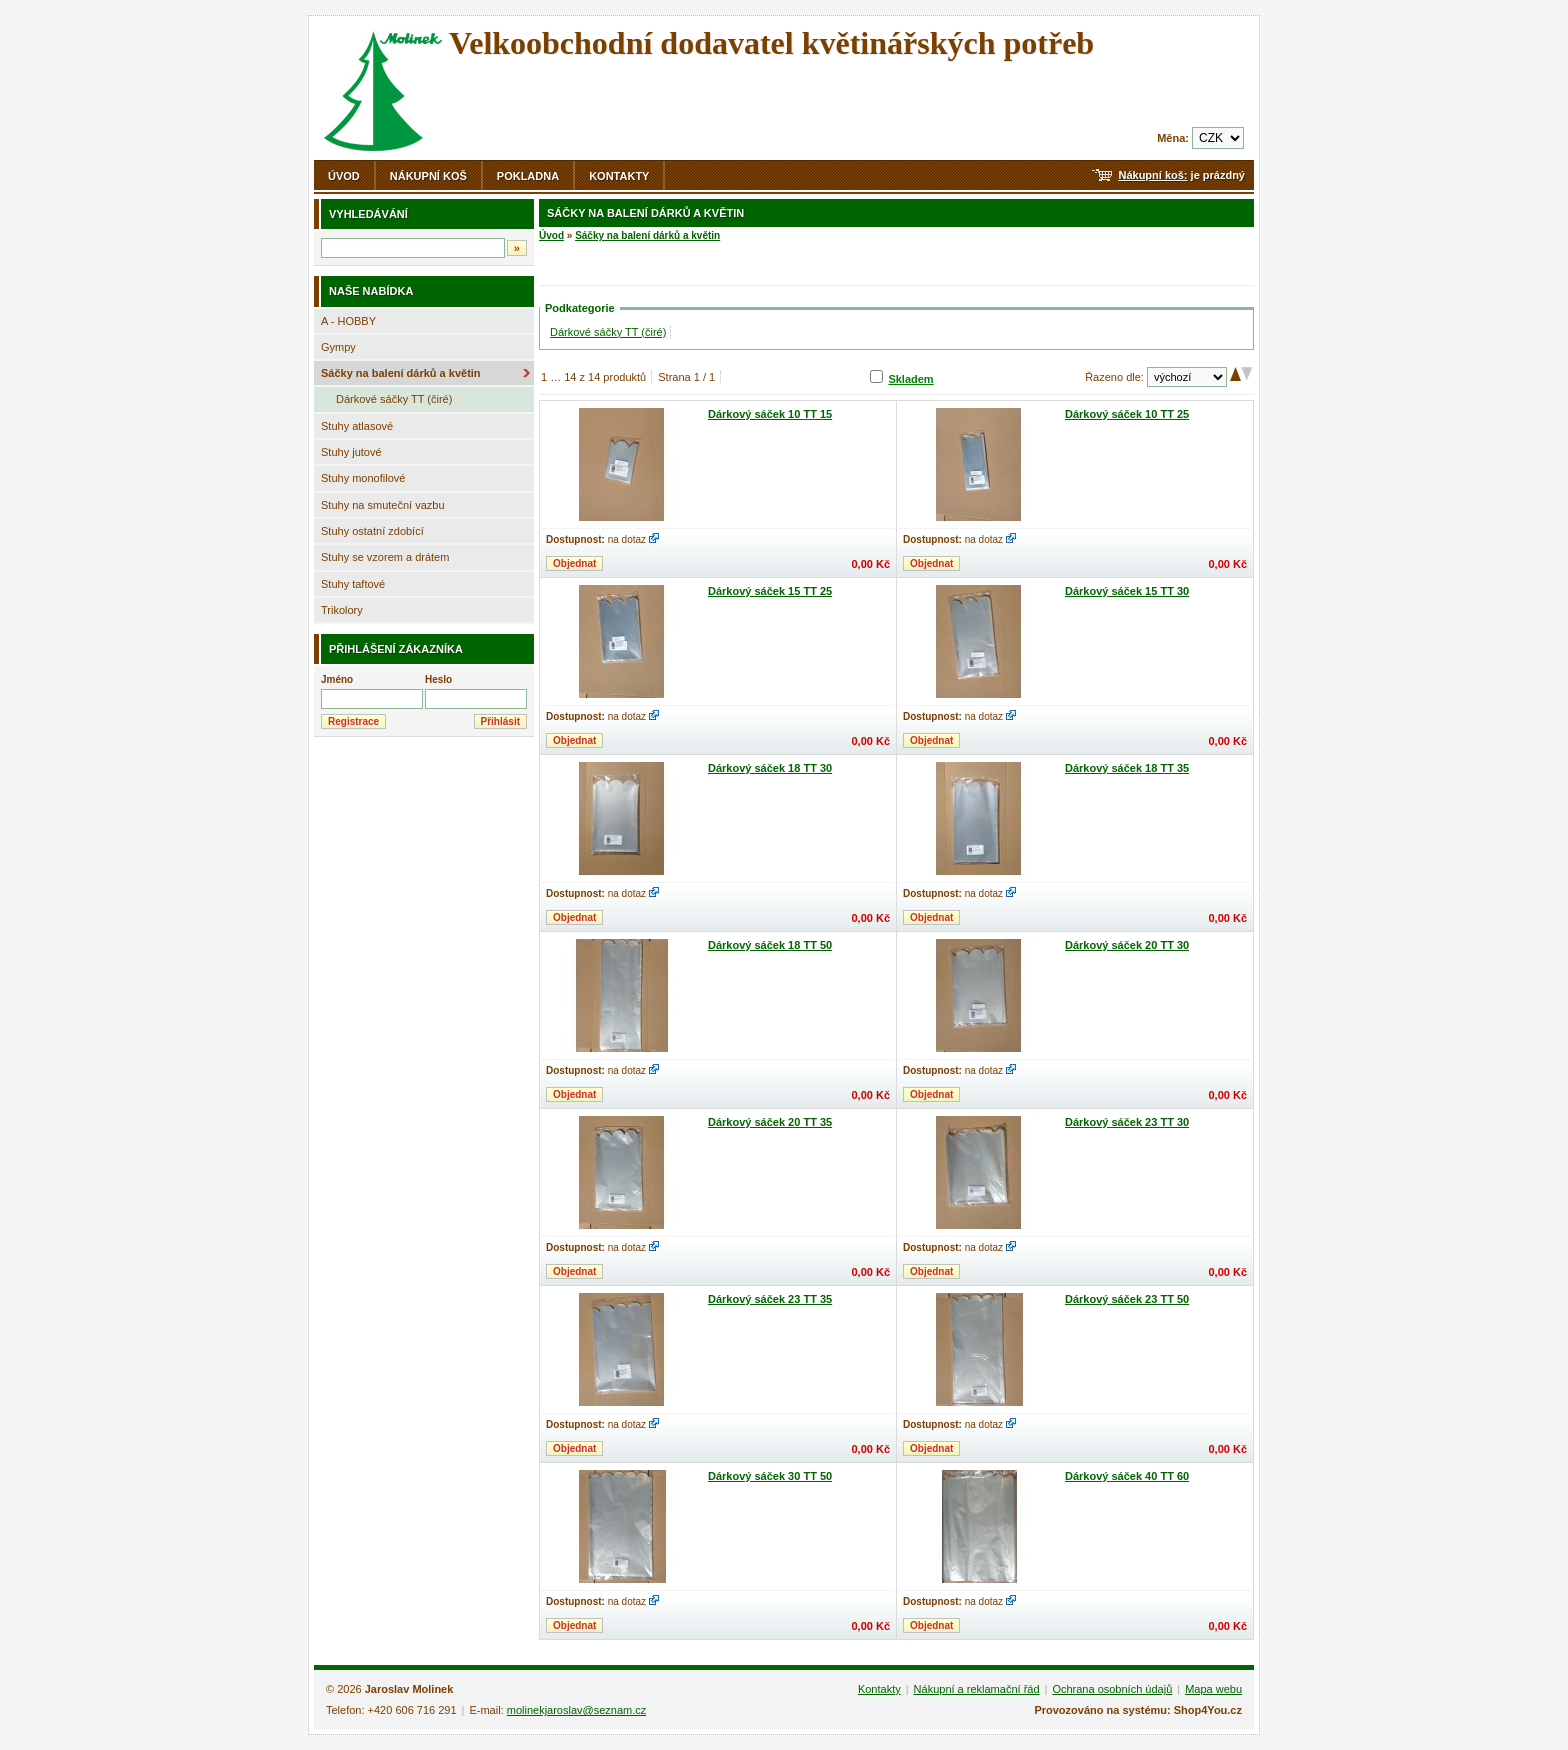 This screenshot has height=1750, width=1568. I want to click on Dárkový sáček 18 TT 35, so click(1127, 768).